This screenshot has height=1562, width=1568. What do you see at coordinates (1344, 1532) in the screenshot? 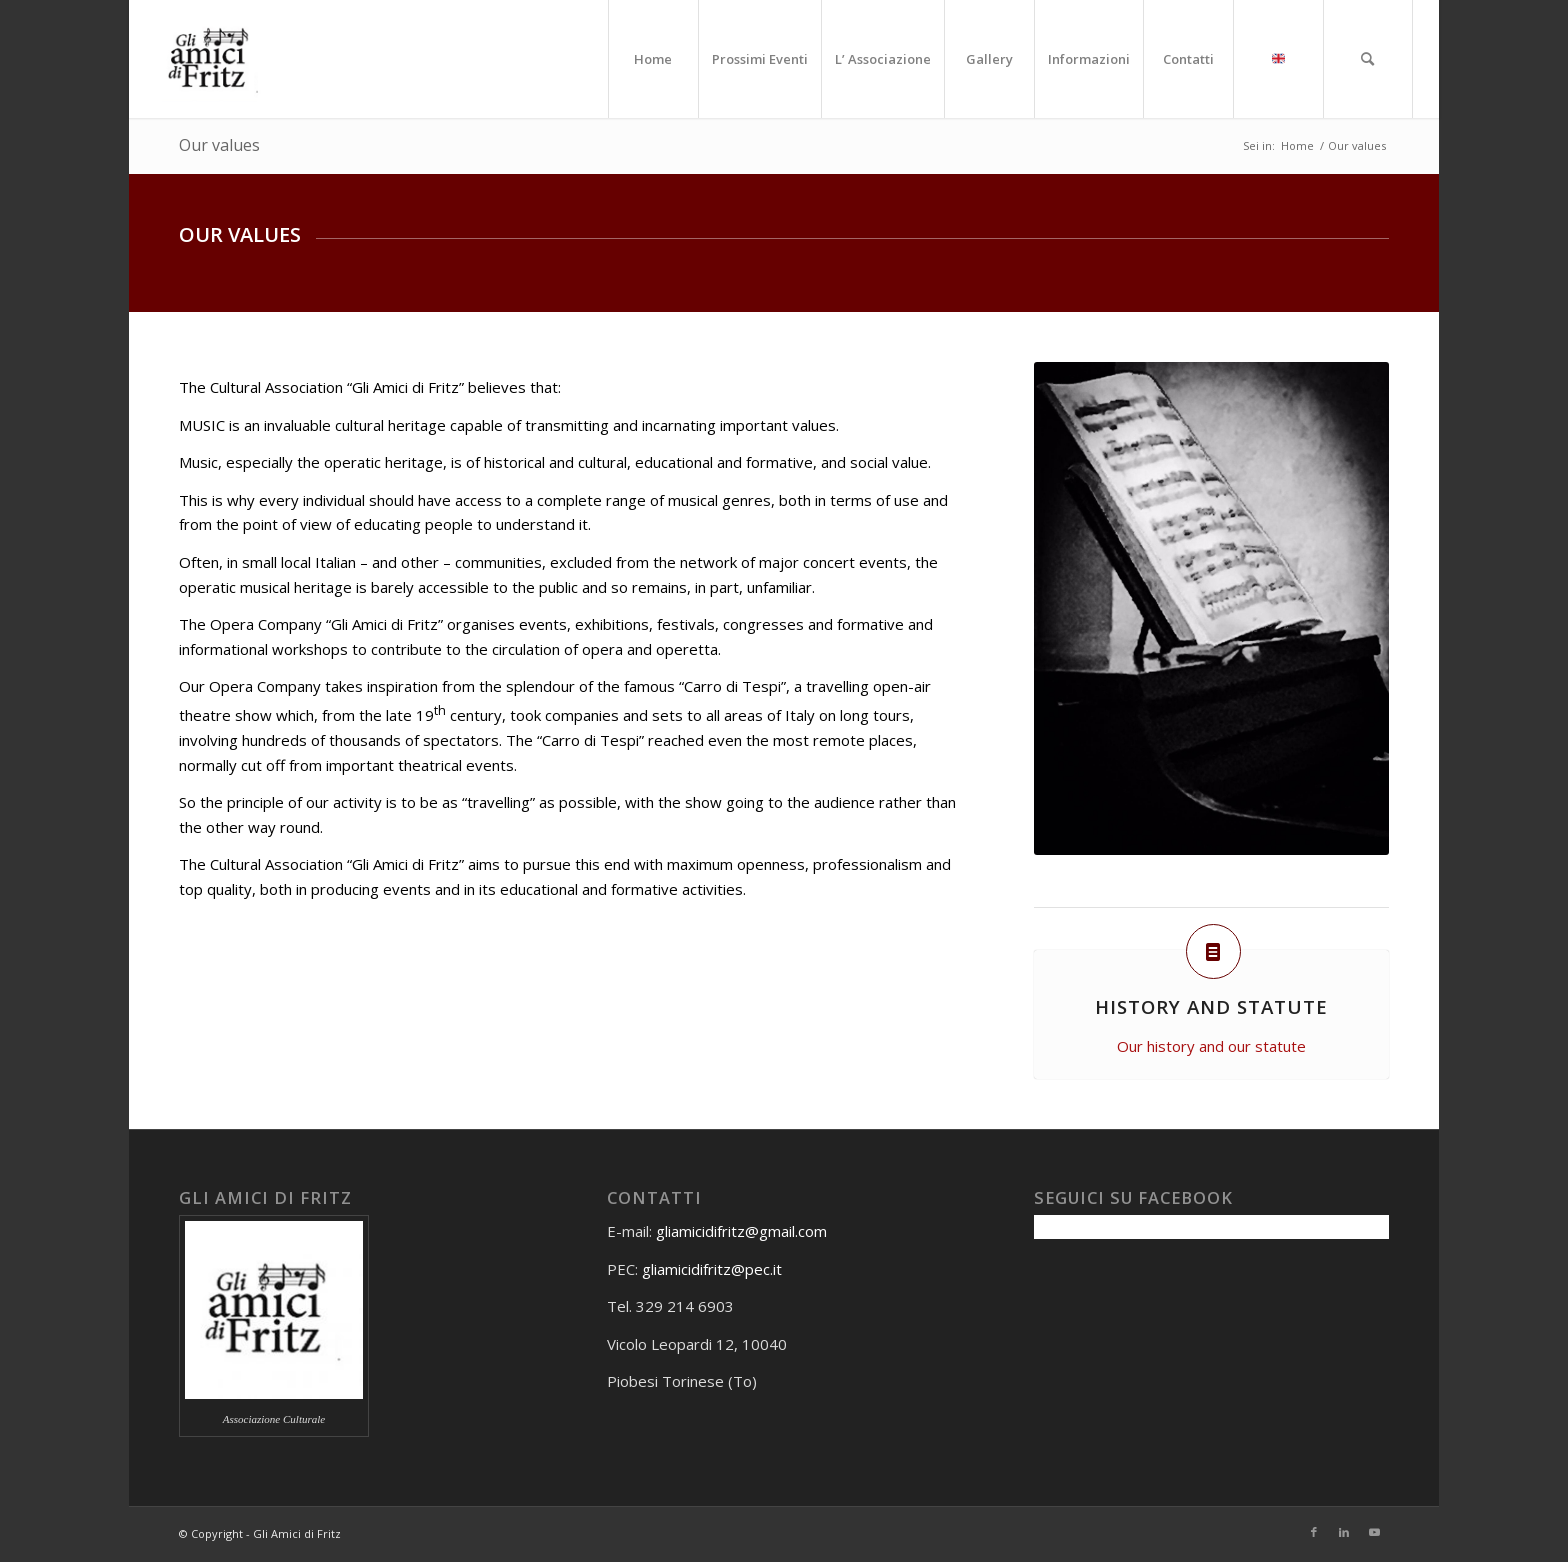
I see `[Collegamento a LinkedIn]` at bounding box center [1344, 1532].